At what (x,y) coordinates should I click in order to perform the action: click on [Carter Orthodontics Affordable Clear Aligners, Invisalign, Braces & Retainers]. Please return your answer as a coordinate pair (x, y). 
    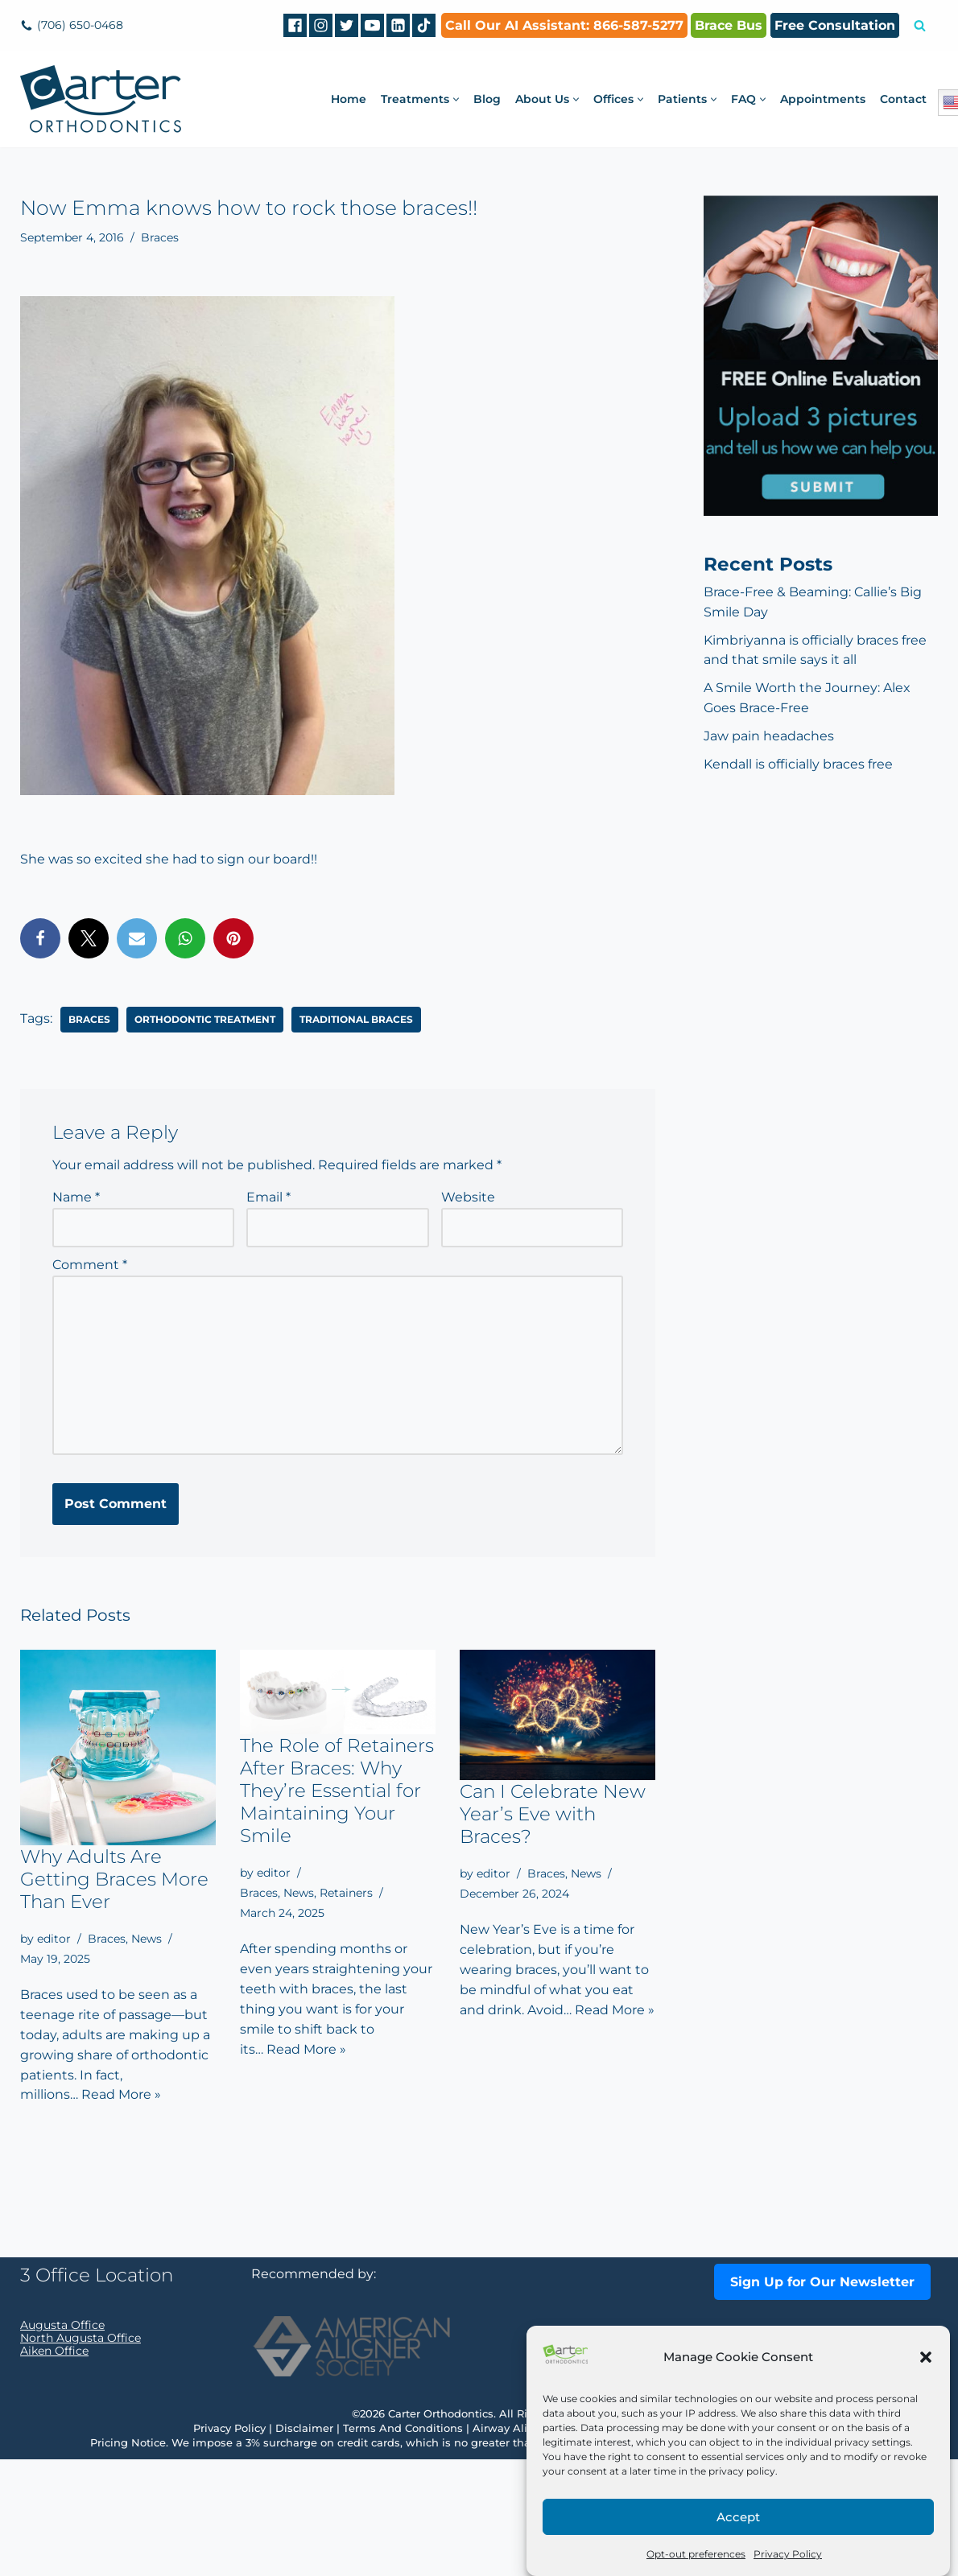
    Looking at the image, I should click on (100, 99).